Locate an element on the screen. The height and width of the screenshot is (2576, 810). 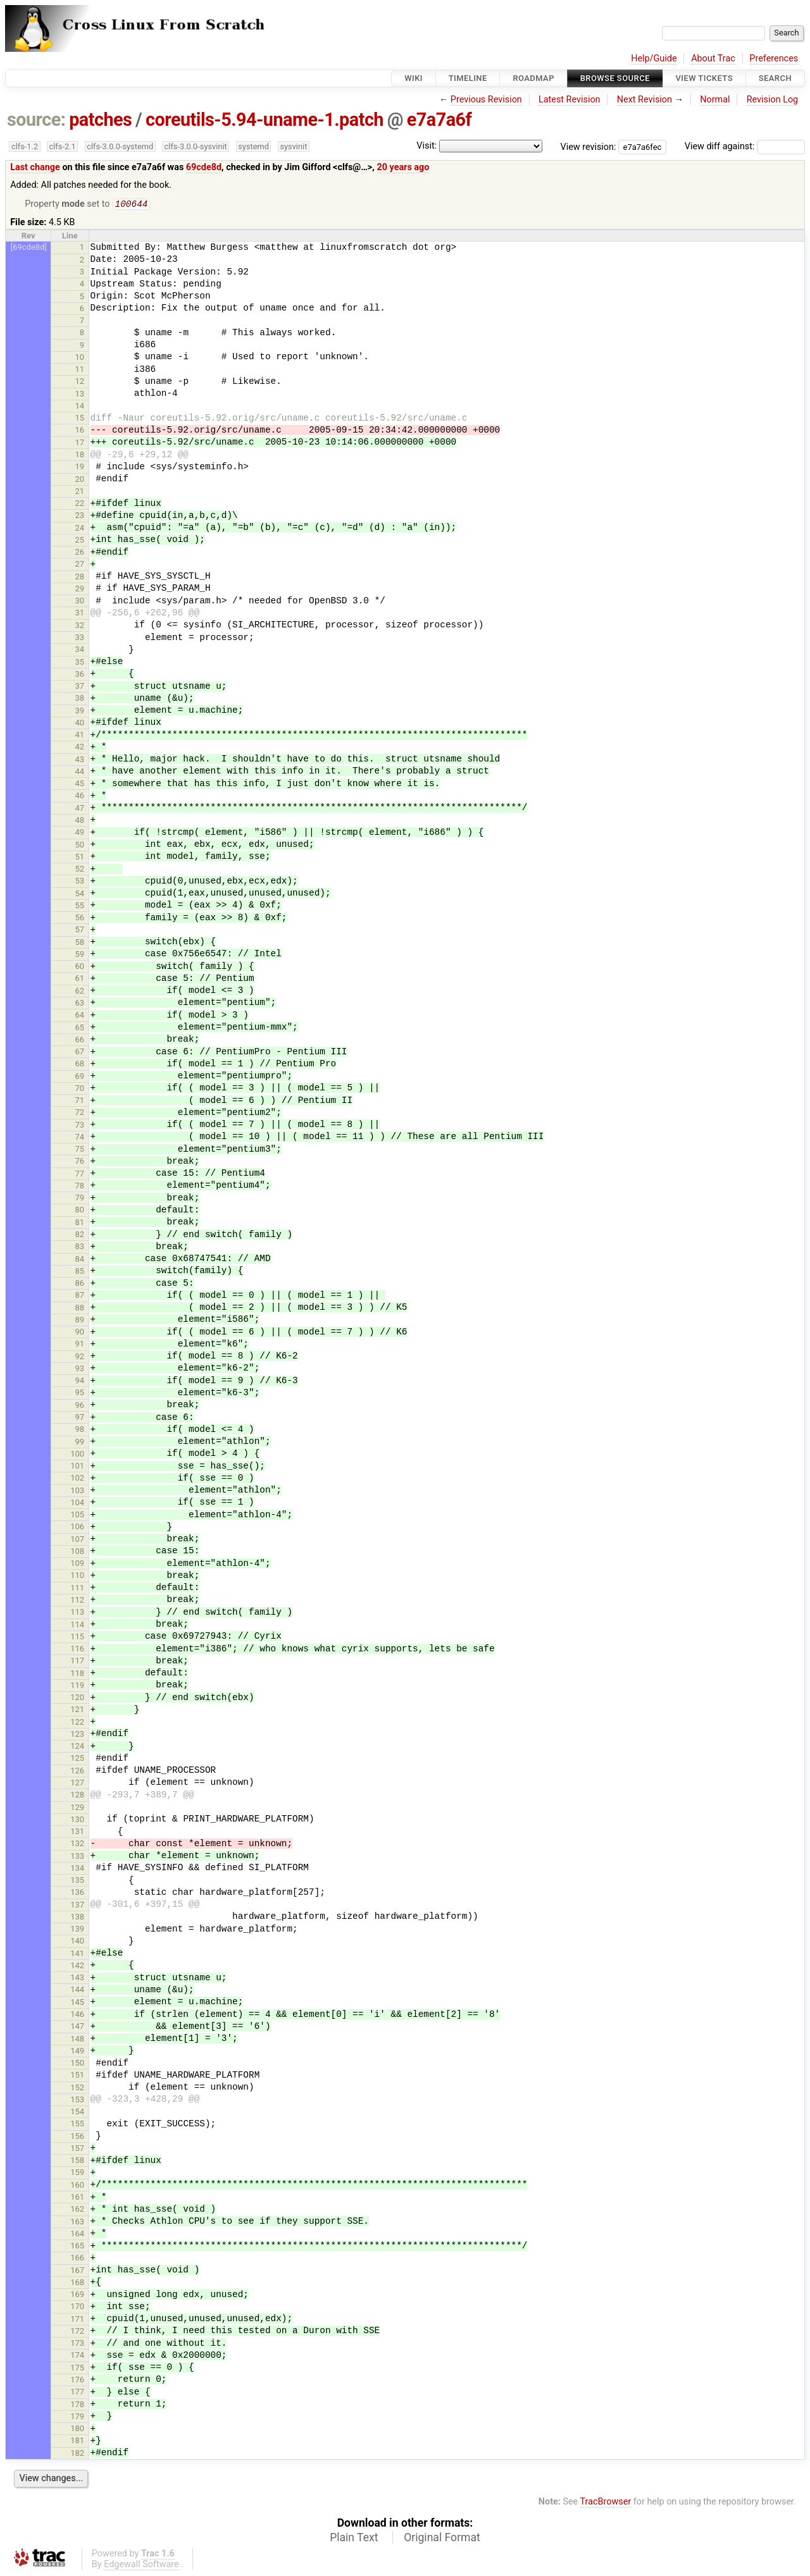
27 is located at coordinates (80, 565).